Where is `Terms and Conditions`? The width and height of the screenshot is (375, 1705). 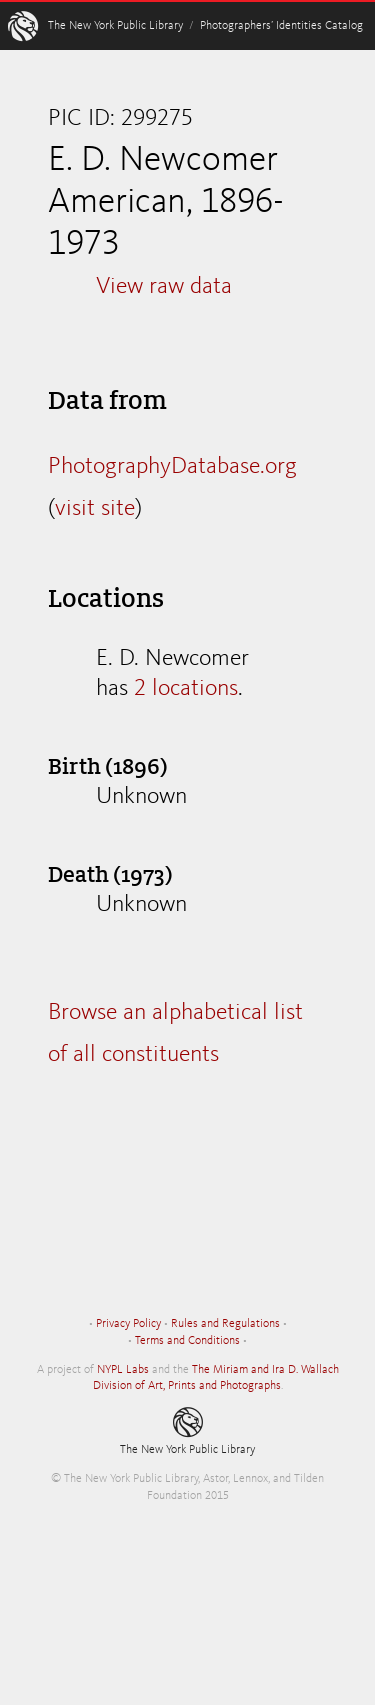 Terms and Conditions is located at coordinates (187, 1341).